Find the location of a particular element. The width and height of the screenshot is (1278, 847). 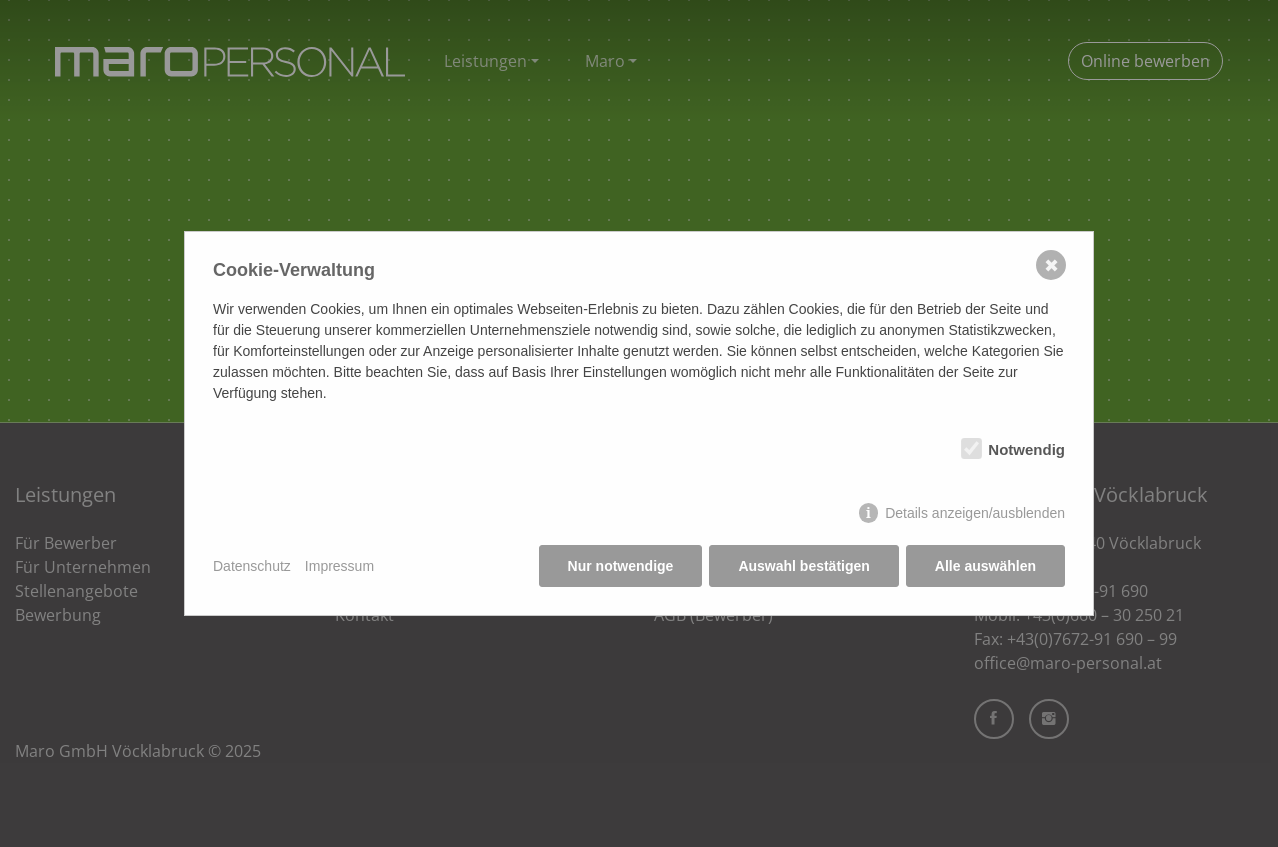

Auswahl bestätigen is located at coordinates (803, 566).